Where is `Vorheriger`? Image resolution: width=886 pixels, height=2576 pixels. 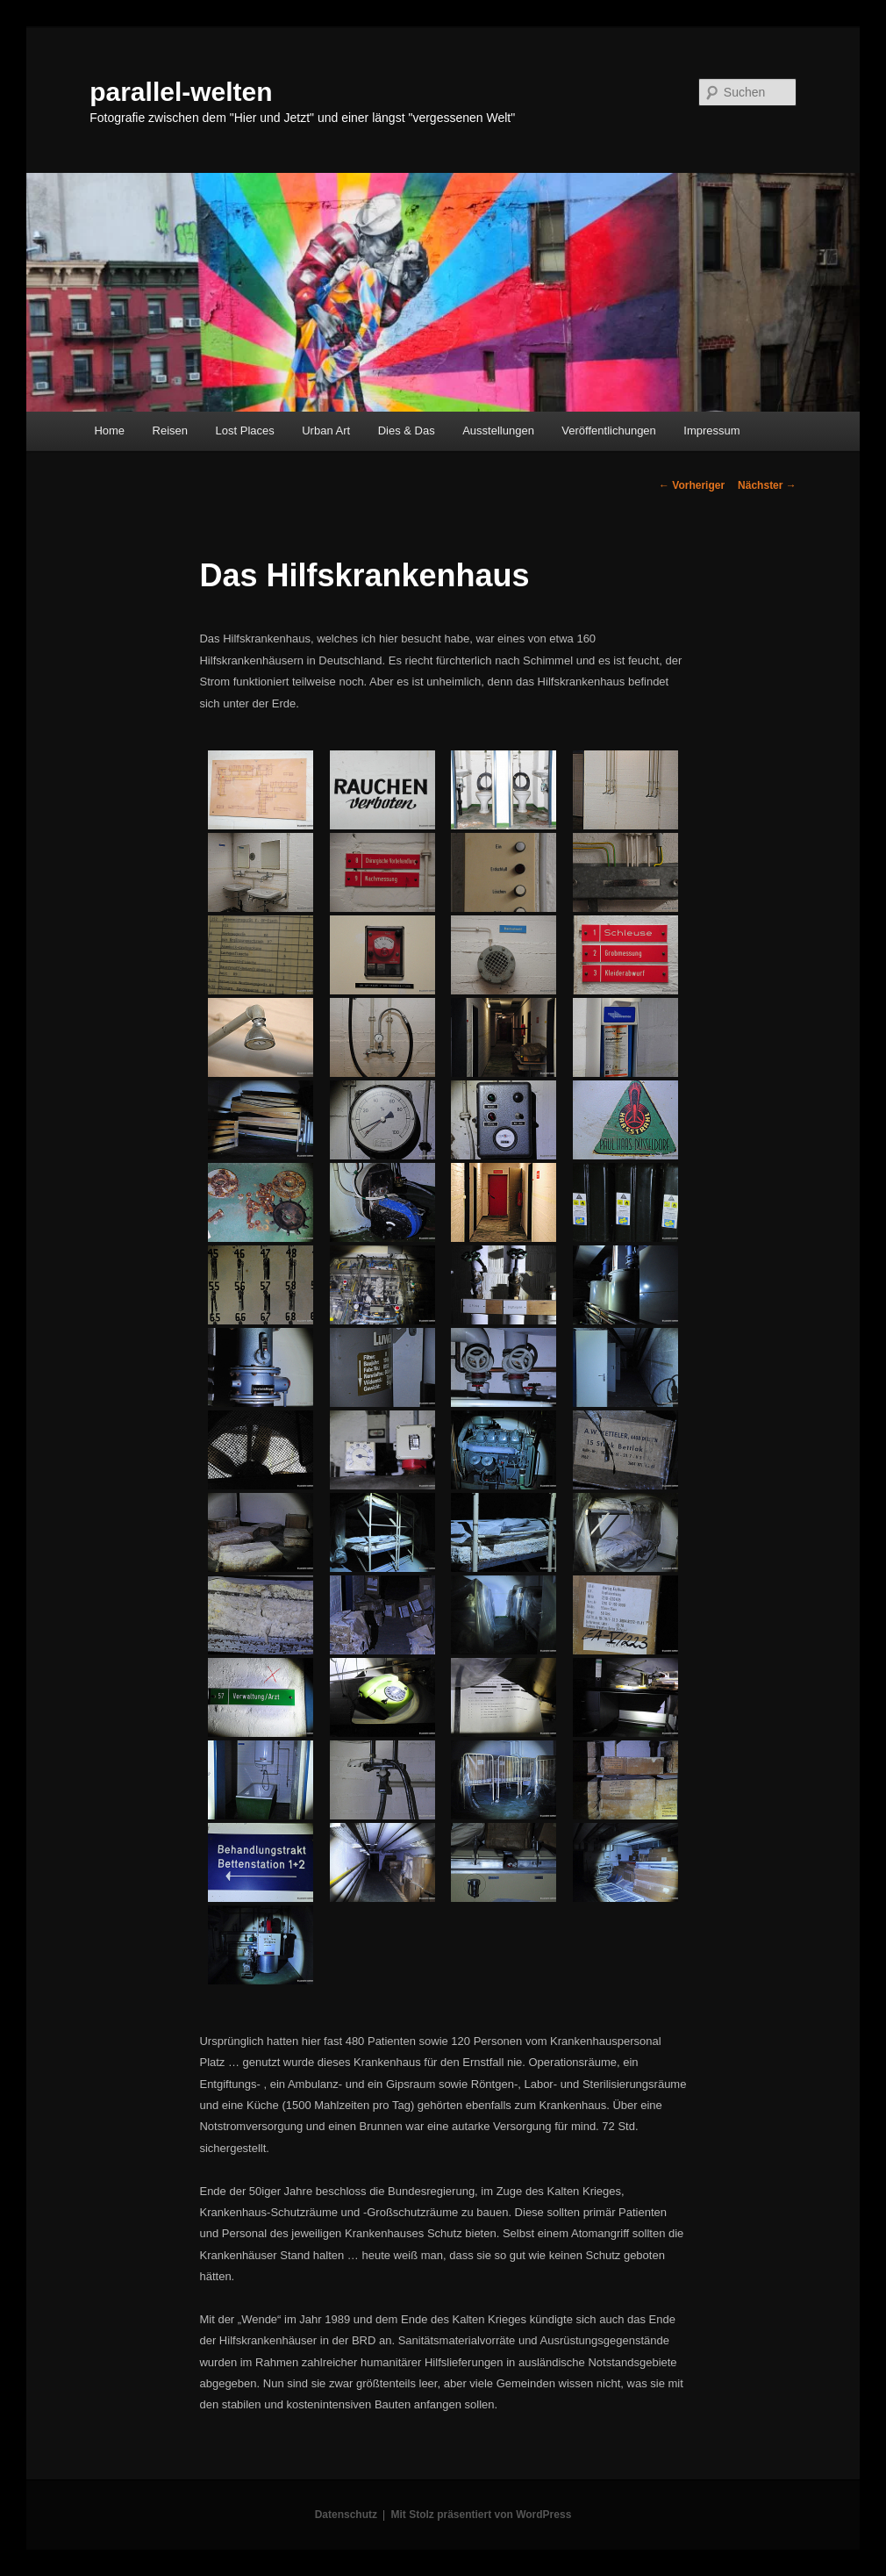 Vorheriger is located at coordinates (692, 485).